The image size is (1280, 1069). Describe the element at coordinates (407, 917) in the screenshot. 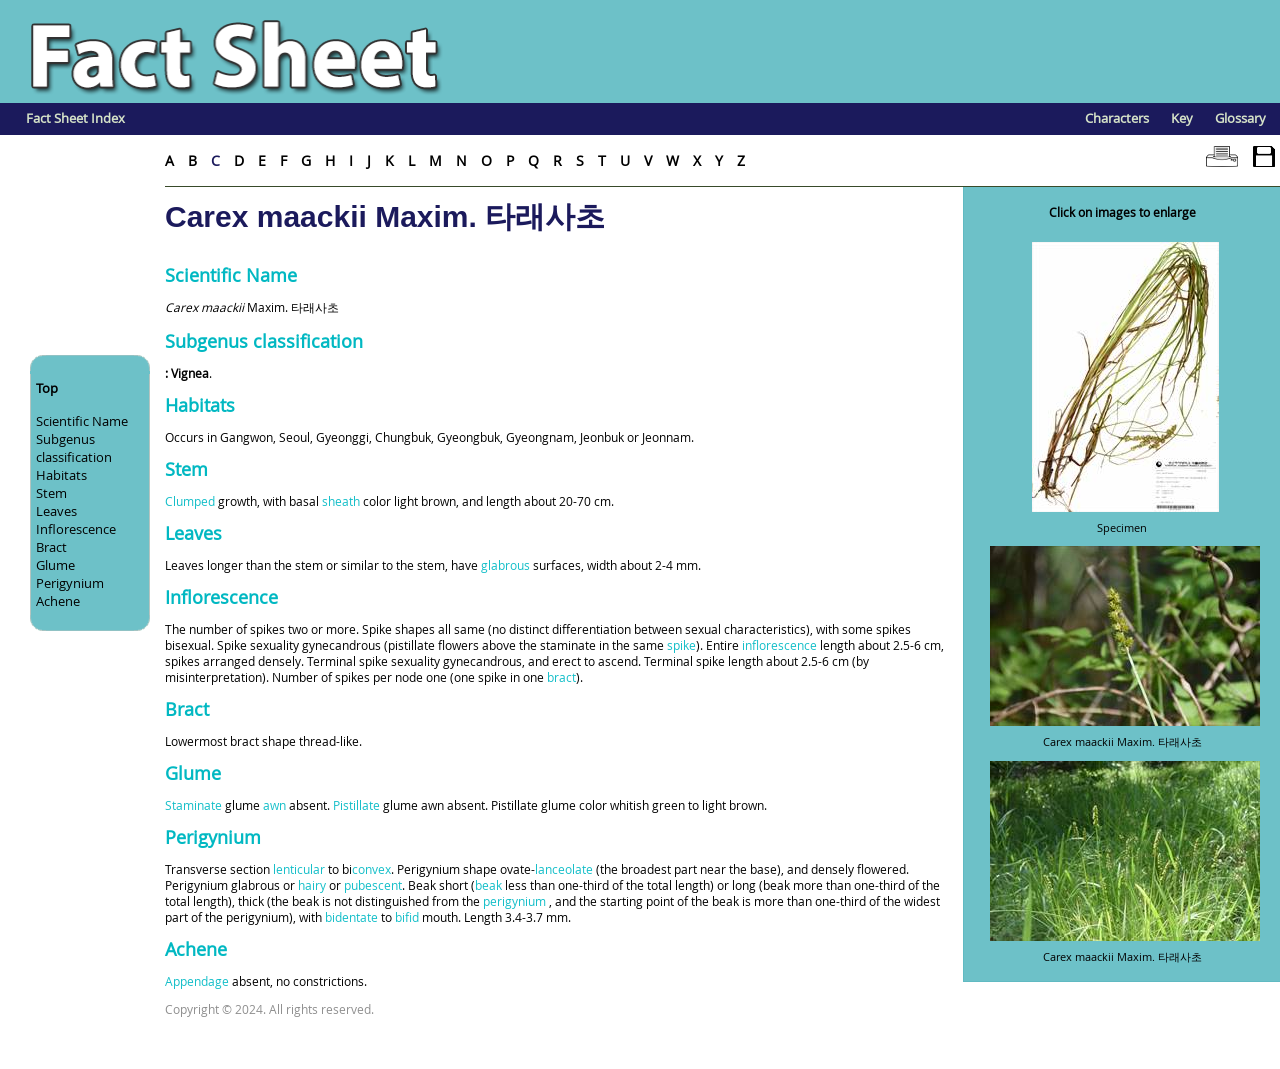

I see `bifid` at that location.